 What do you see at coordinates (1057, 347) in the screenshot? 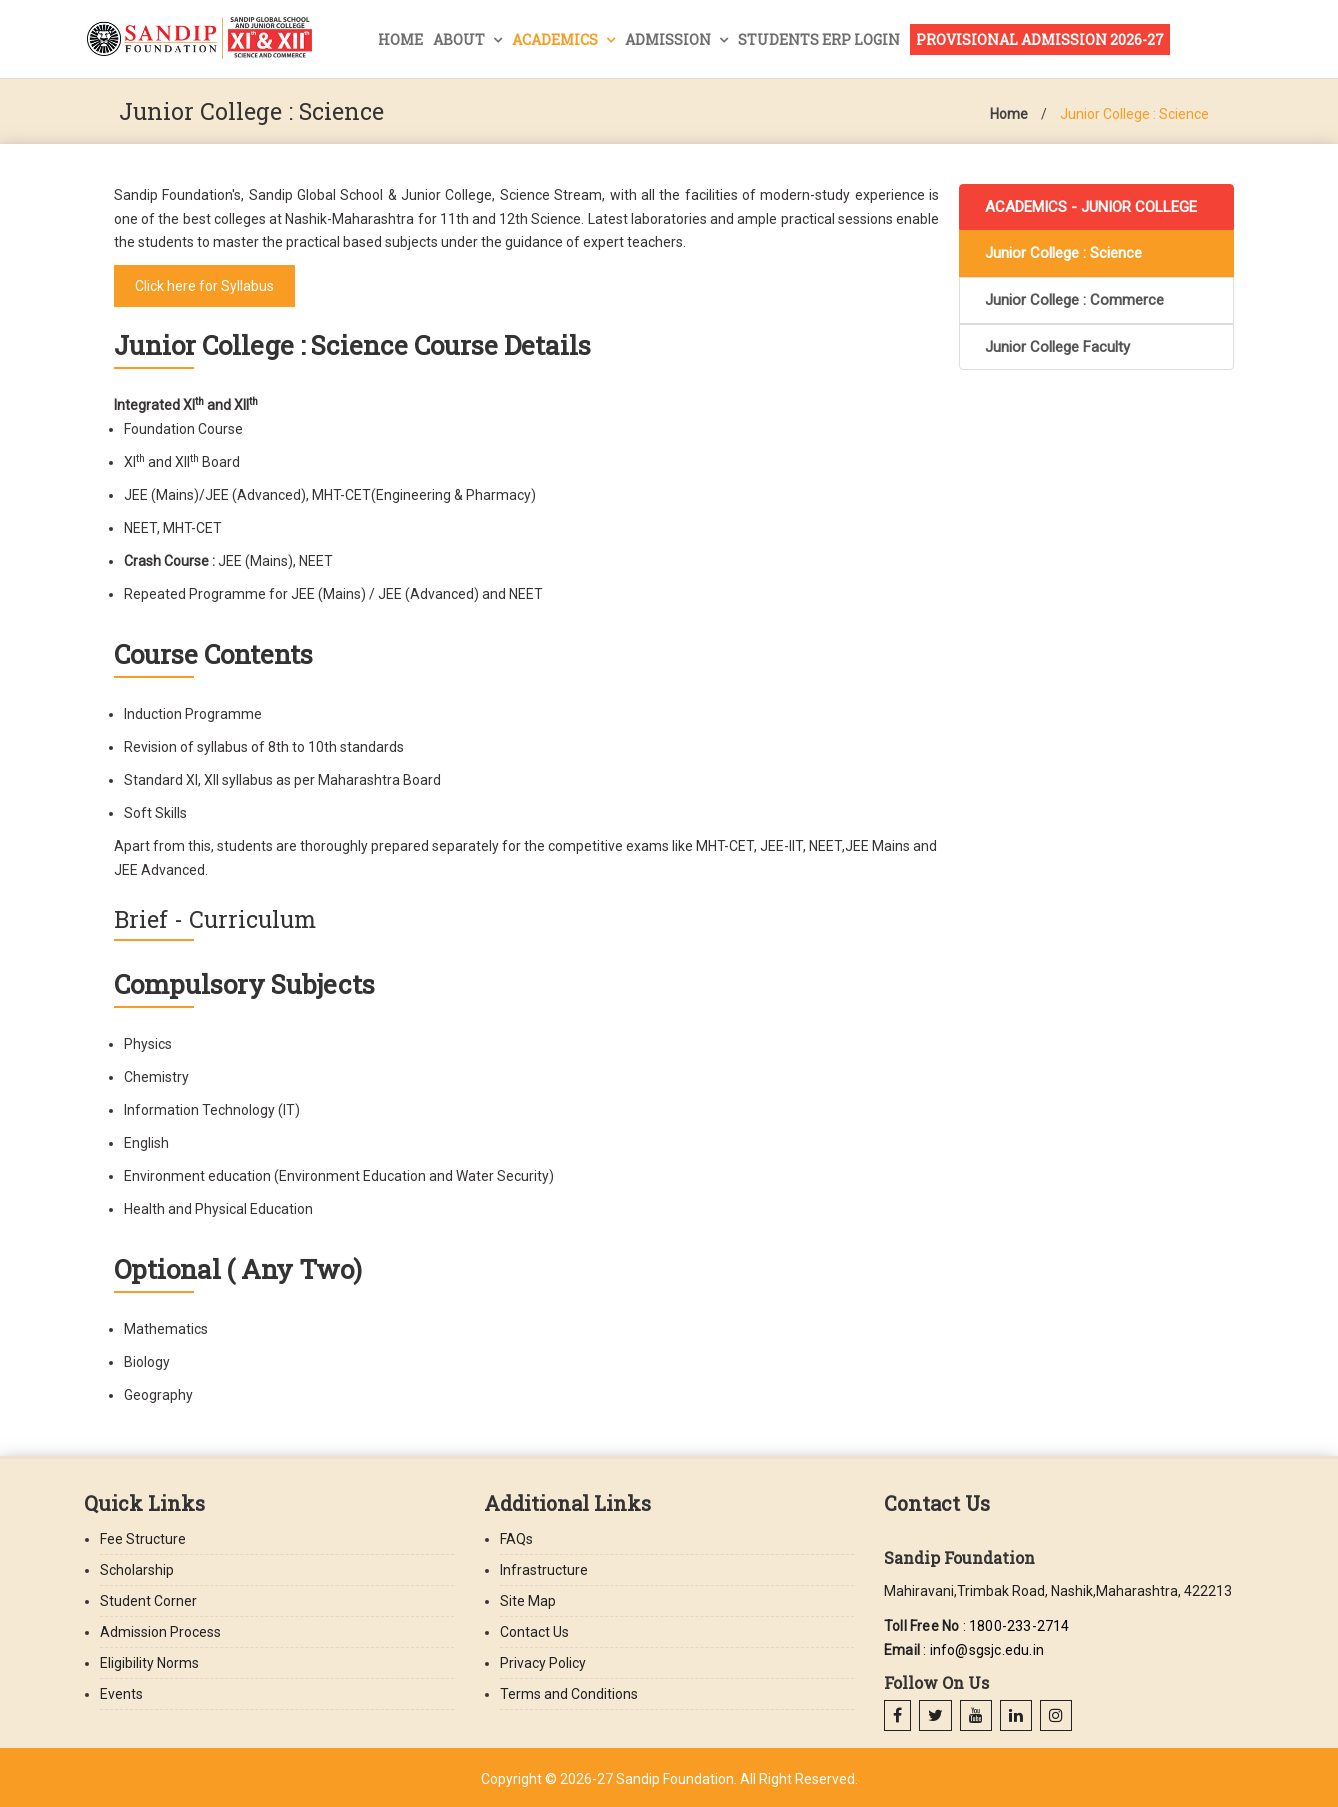
I see `Junior College Faculty` at bounding box center [1057, 347].